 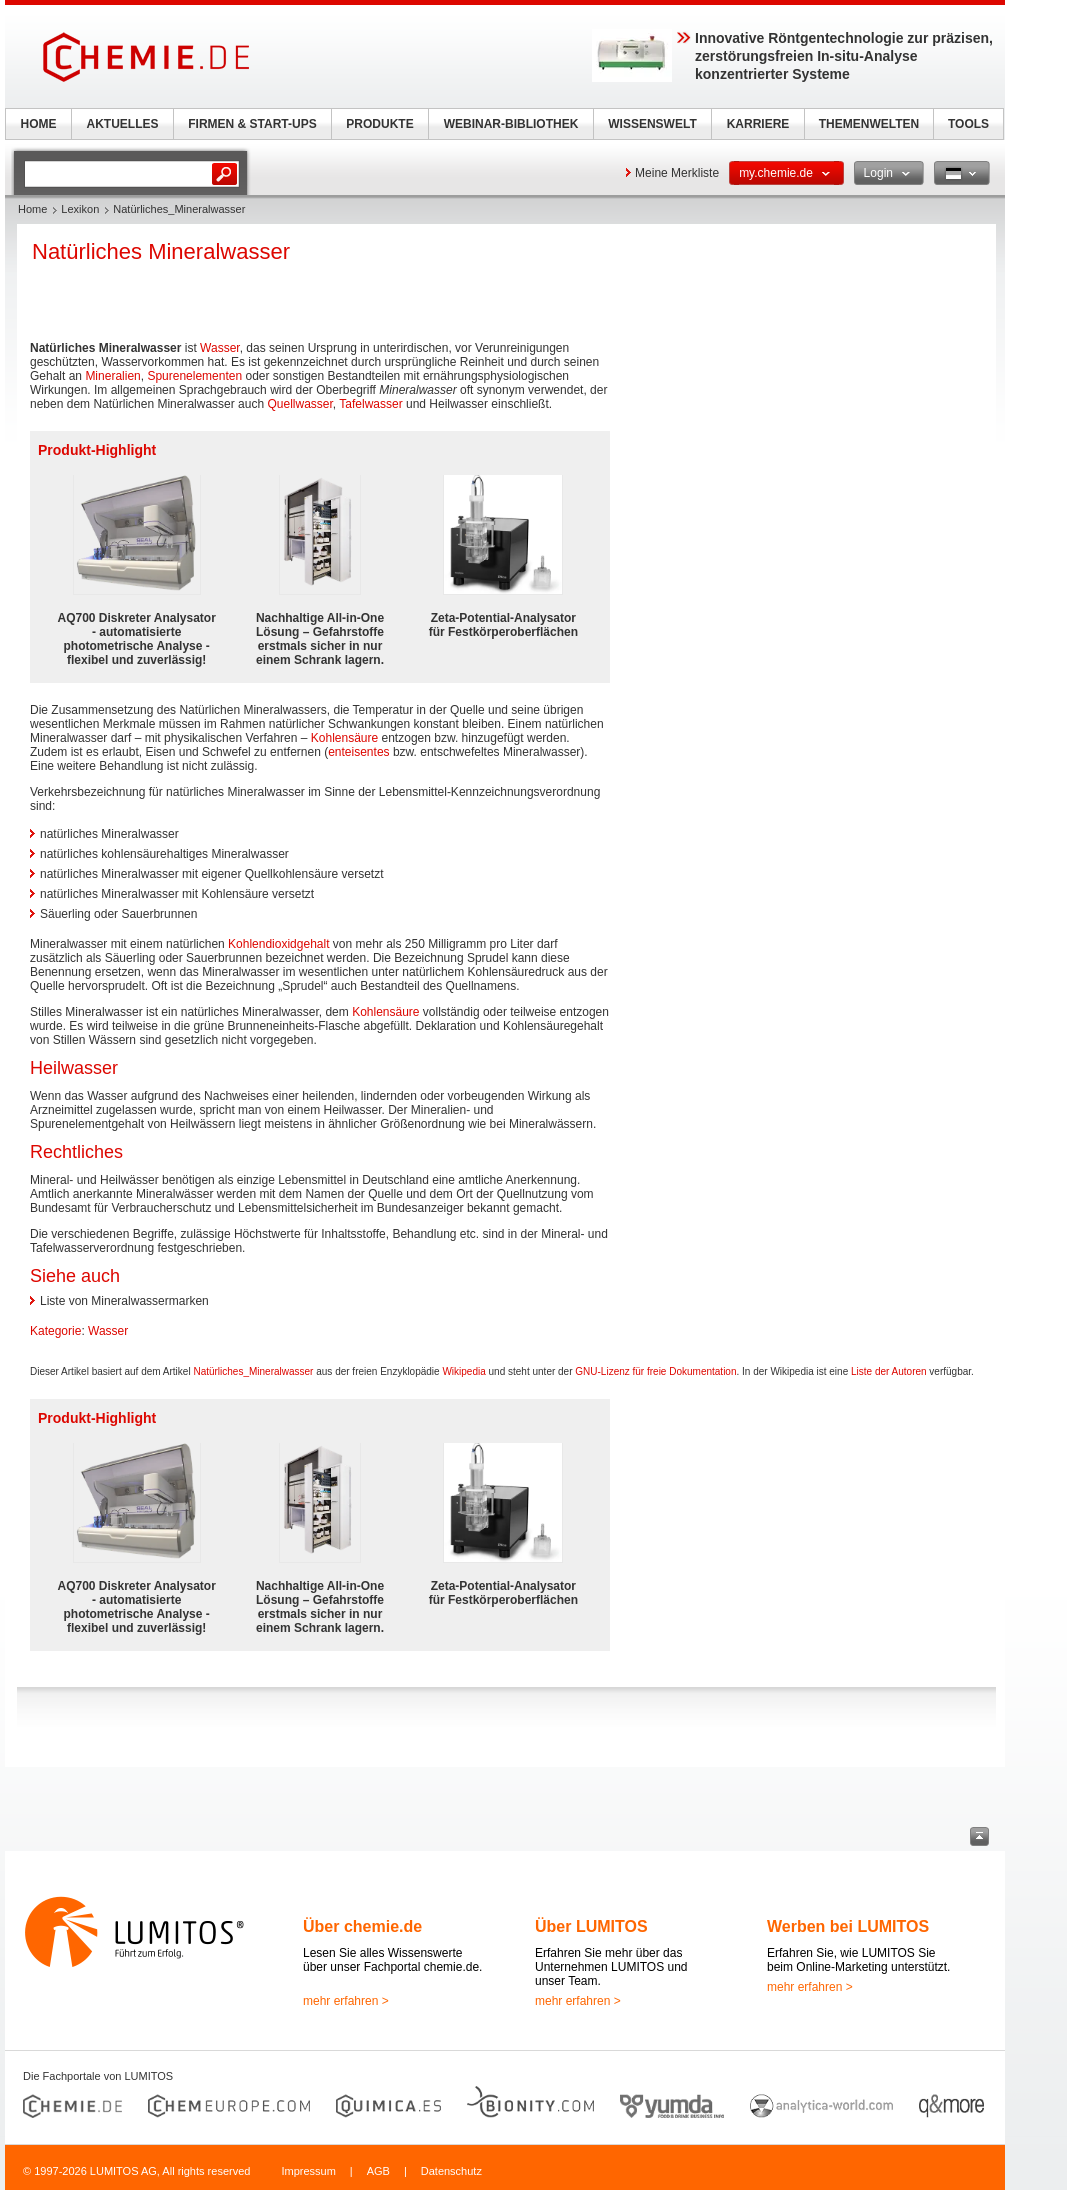 What do you see at coordinates (511, 124) in the screenshot?
I see `WEBINAR-BIBLIOTHEK` at bounding box center [511, 124].